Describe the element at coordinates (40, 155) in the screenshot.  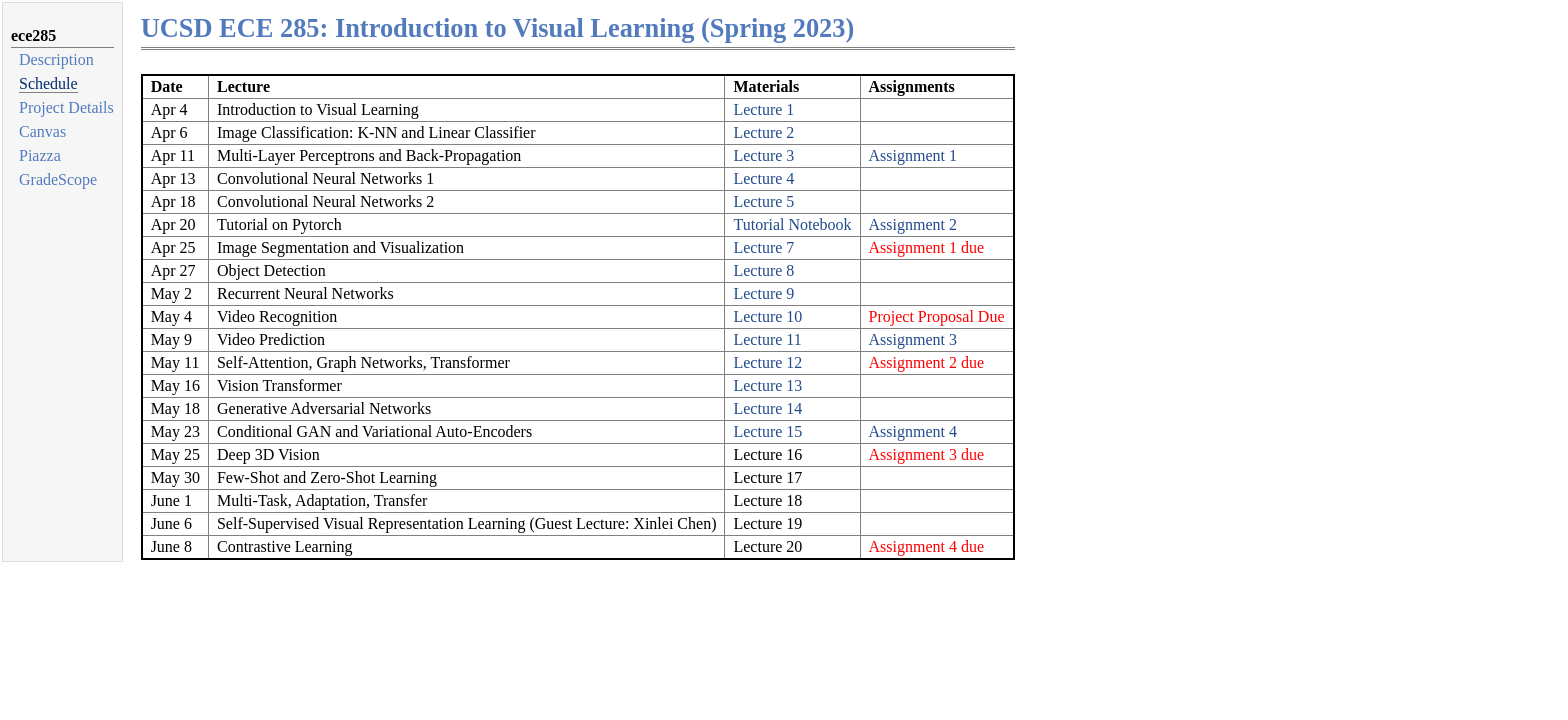
I see `Piazza` at that location.